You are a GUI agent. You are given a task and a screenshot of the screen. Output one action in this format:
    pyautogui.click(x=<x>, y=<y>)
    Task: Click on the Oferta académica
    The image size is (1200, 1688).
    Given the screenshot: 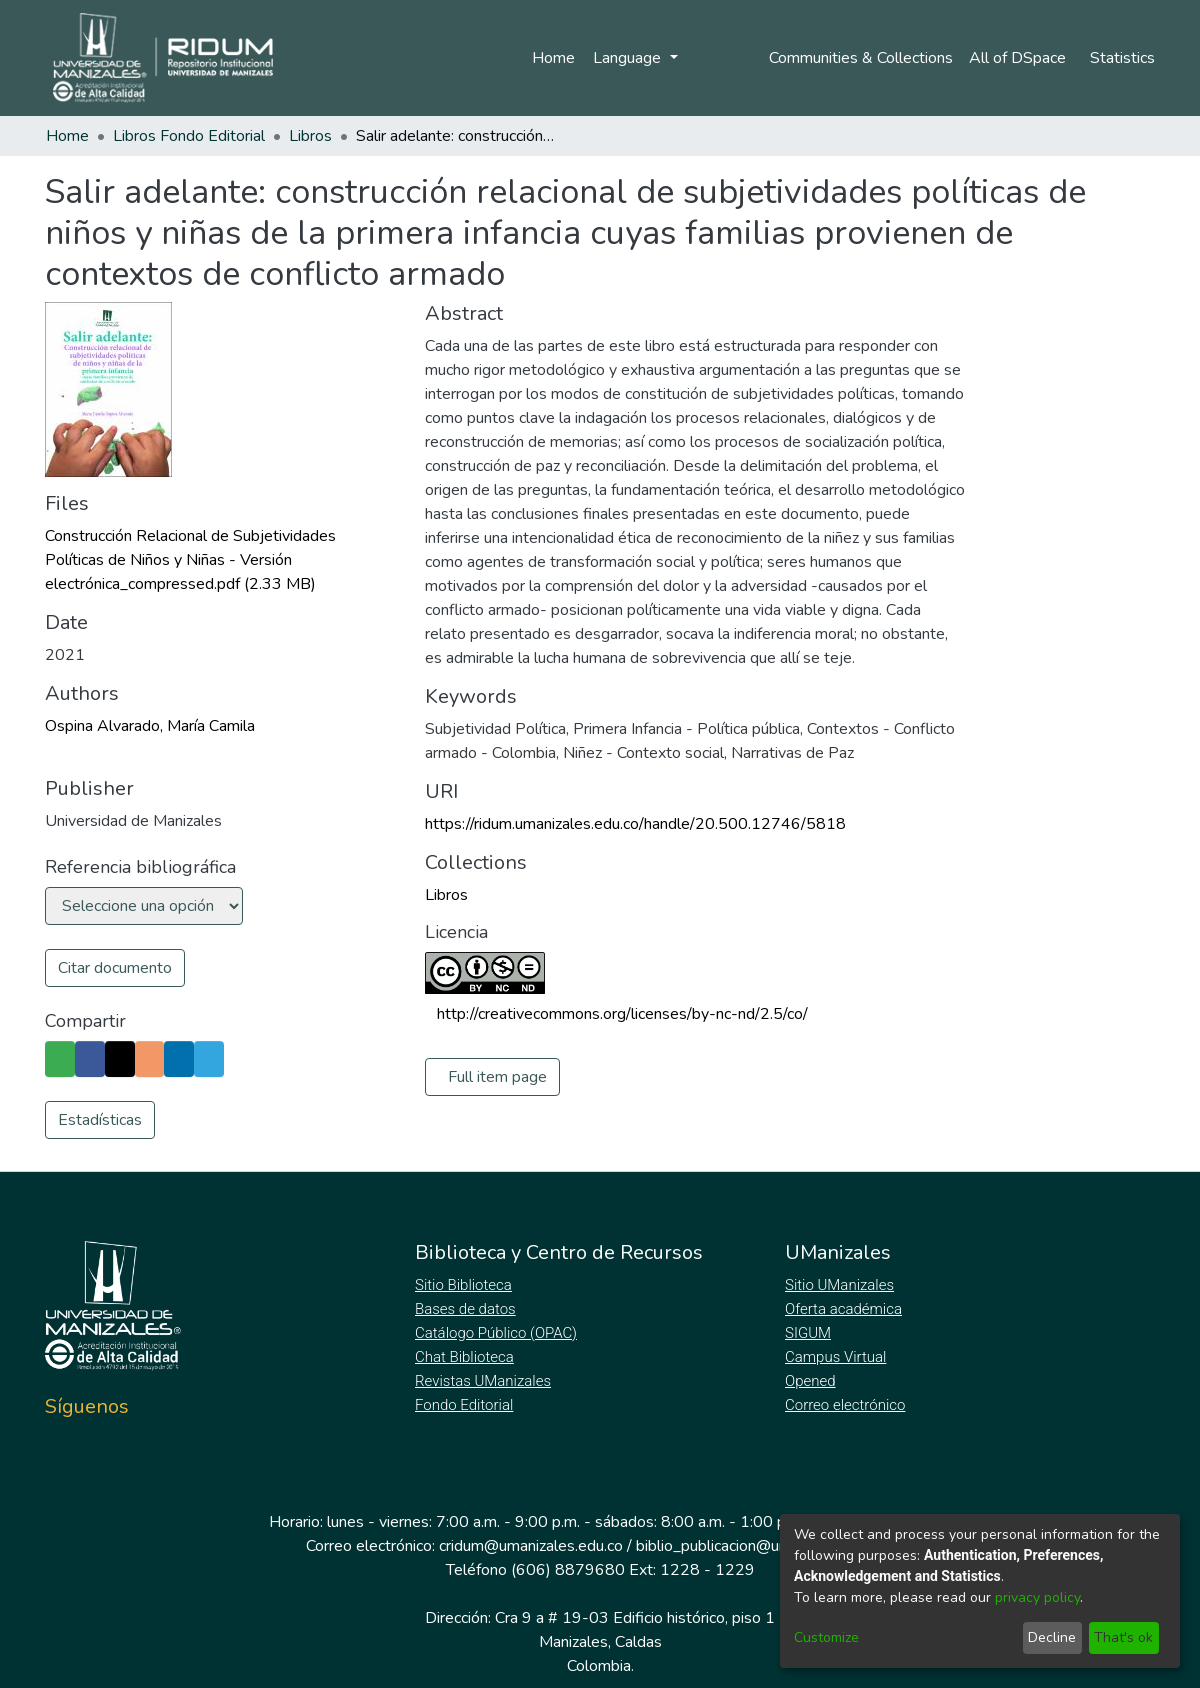 What is the action you would take?
    pyautogui.click(x=845, y=1309)
    